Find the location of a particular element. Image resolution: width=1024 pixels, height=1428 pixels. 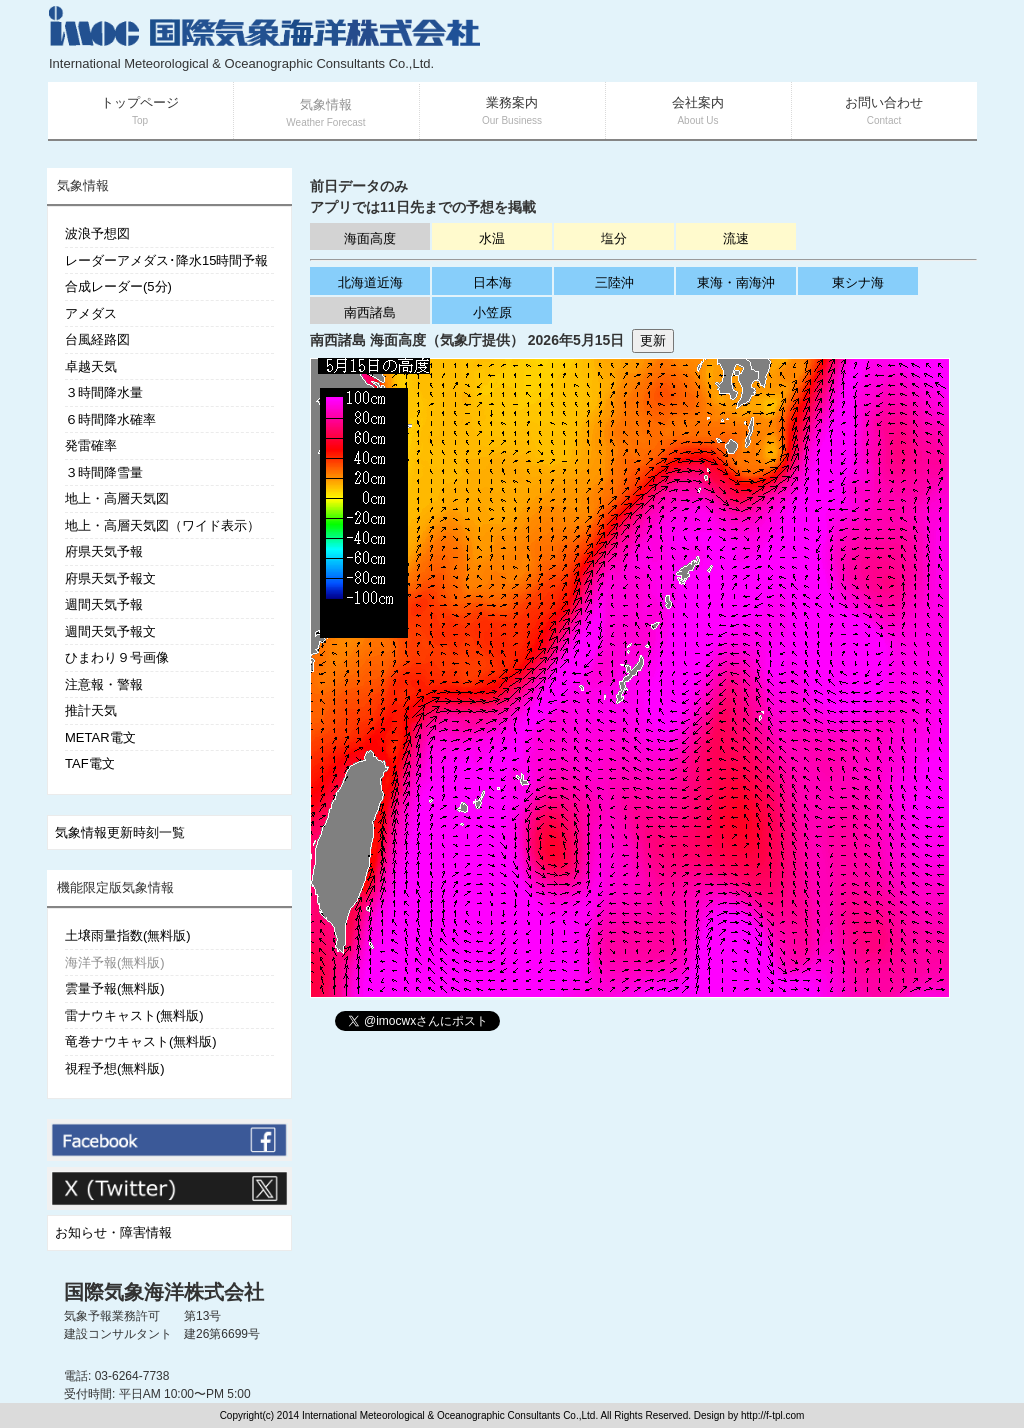

http://f-tpl.com is located at coordinates (772, 1415).